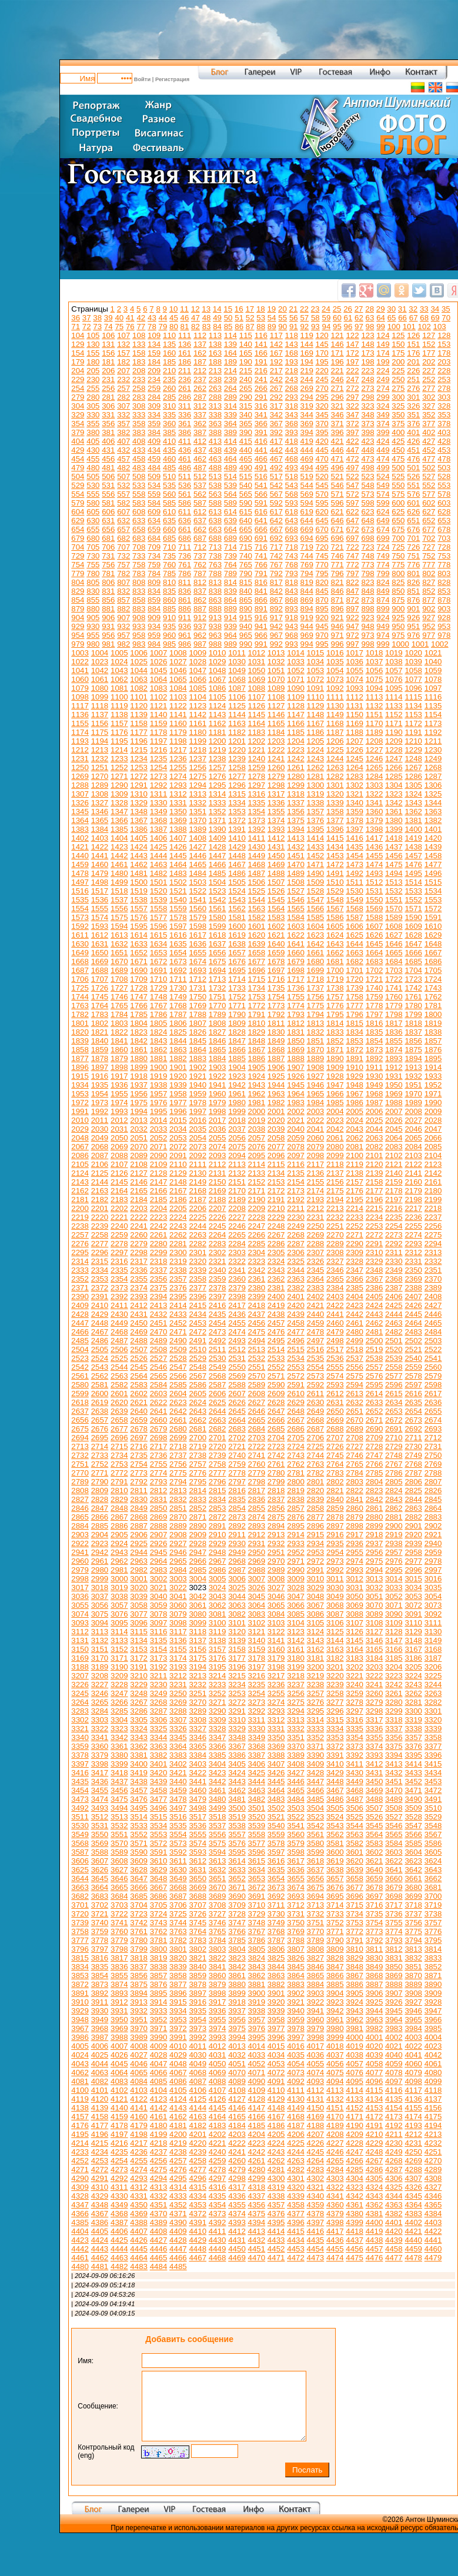 Image resolution: width=458 pixels, height=2576 pixels. What do you see at coordinates (276, 1446) in the screenshot?
I see `2723` at bounding box center [276, 1446].